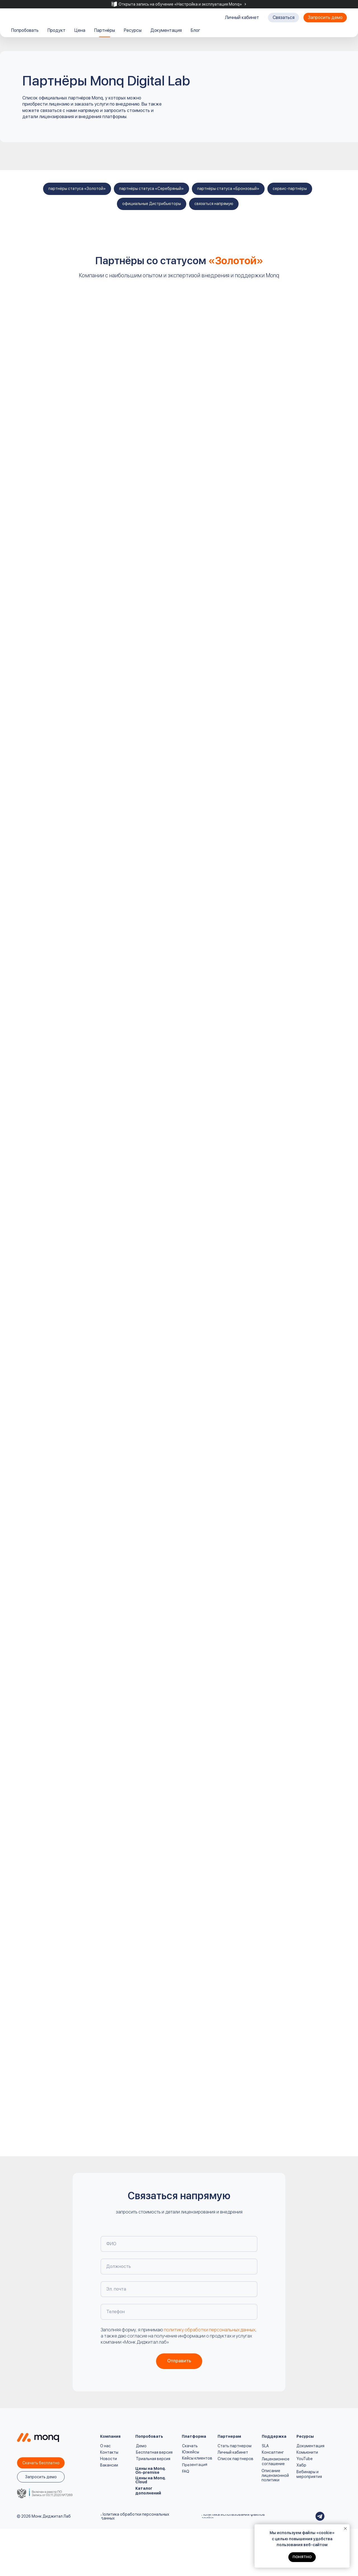  What do you see at coordinates (151, 188) in the screenshot?
I see `партнёры статуса «Серебряный»` at bounding box center [151, 188].